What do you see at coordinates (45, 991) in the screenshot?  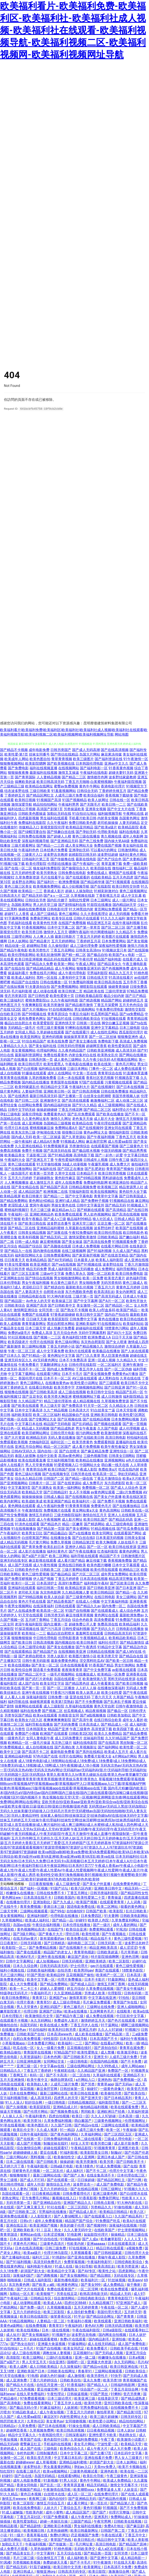 I see `成人动漫在线看` at bounding box center [45, 991].